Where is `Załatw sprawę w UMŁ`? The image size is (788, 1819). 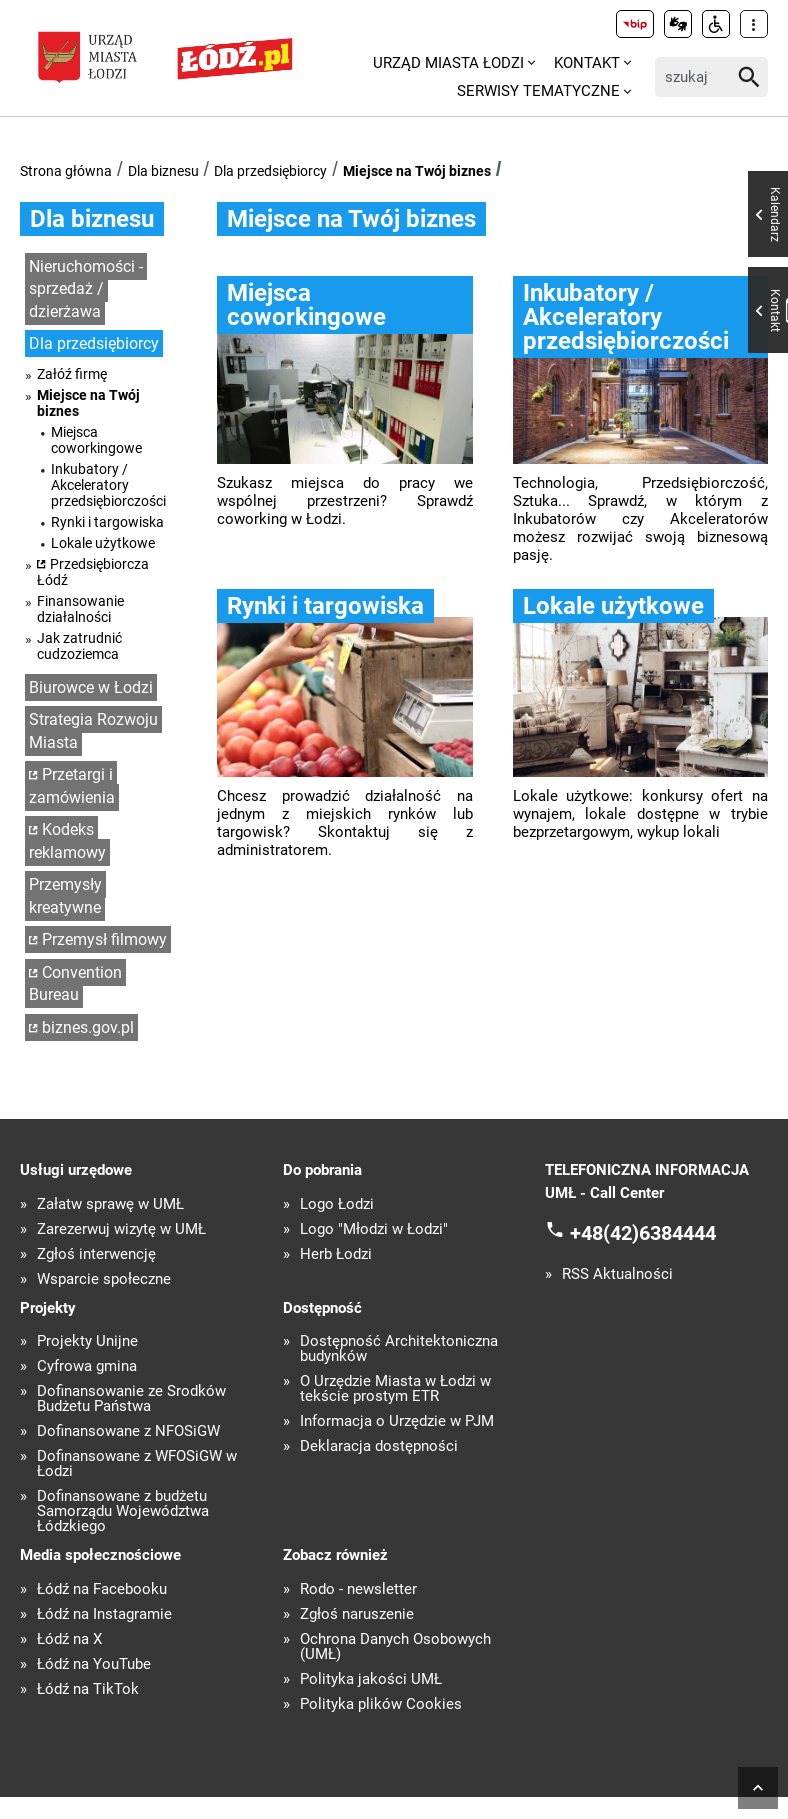
Załatw sprawę w UMŁ is located at coordinates (110, 1204).